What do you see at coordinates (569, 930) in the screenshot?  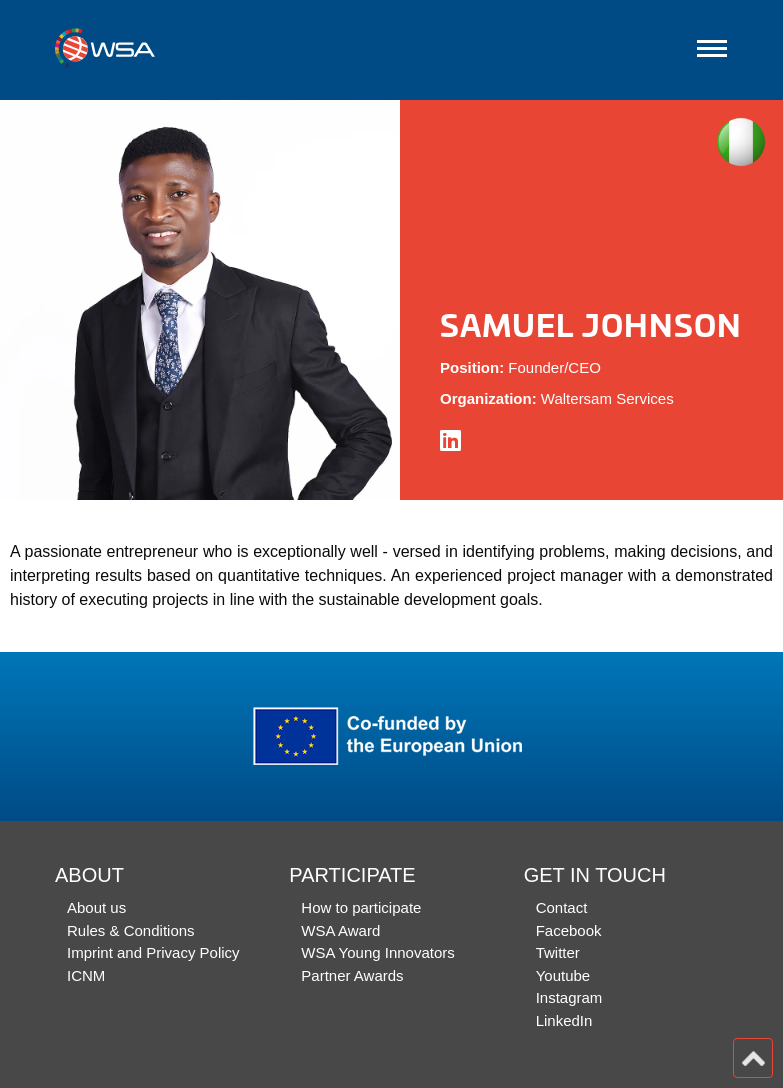 I see `Facebook` at bounding box center [569, 930].